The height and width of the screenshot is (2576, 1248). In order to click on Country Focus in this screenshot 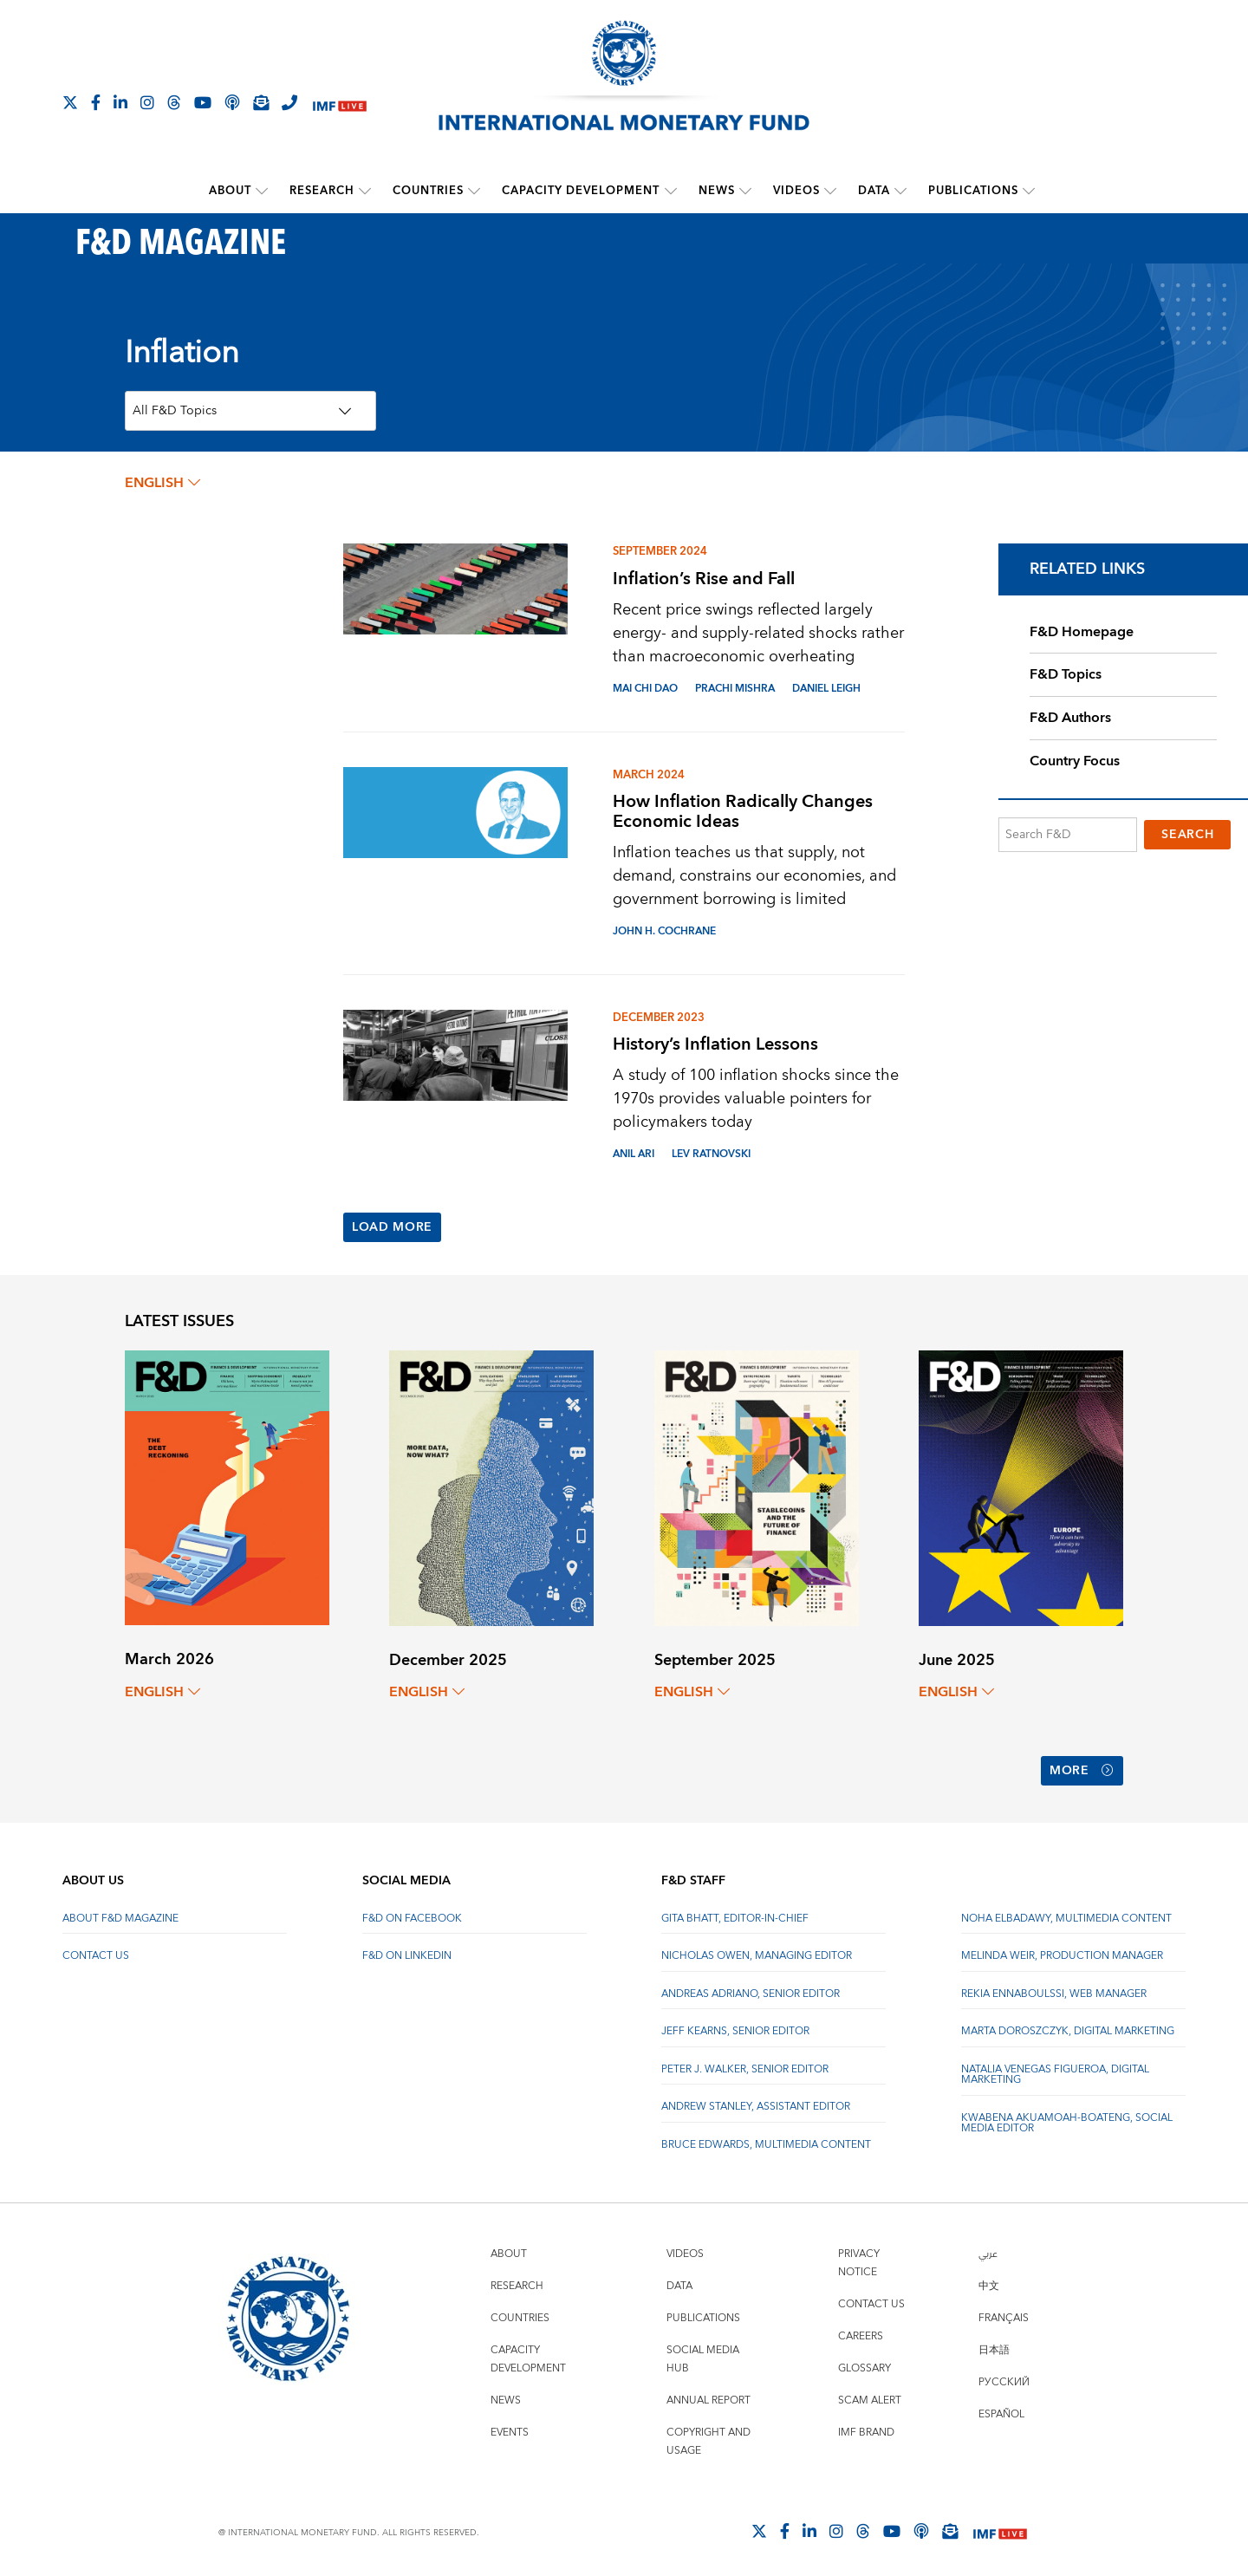, I will do `click(1075, 760)`.